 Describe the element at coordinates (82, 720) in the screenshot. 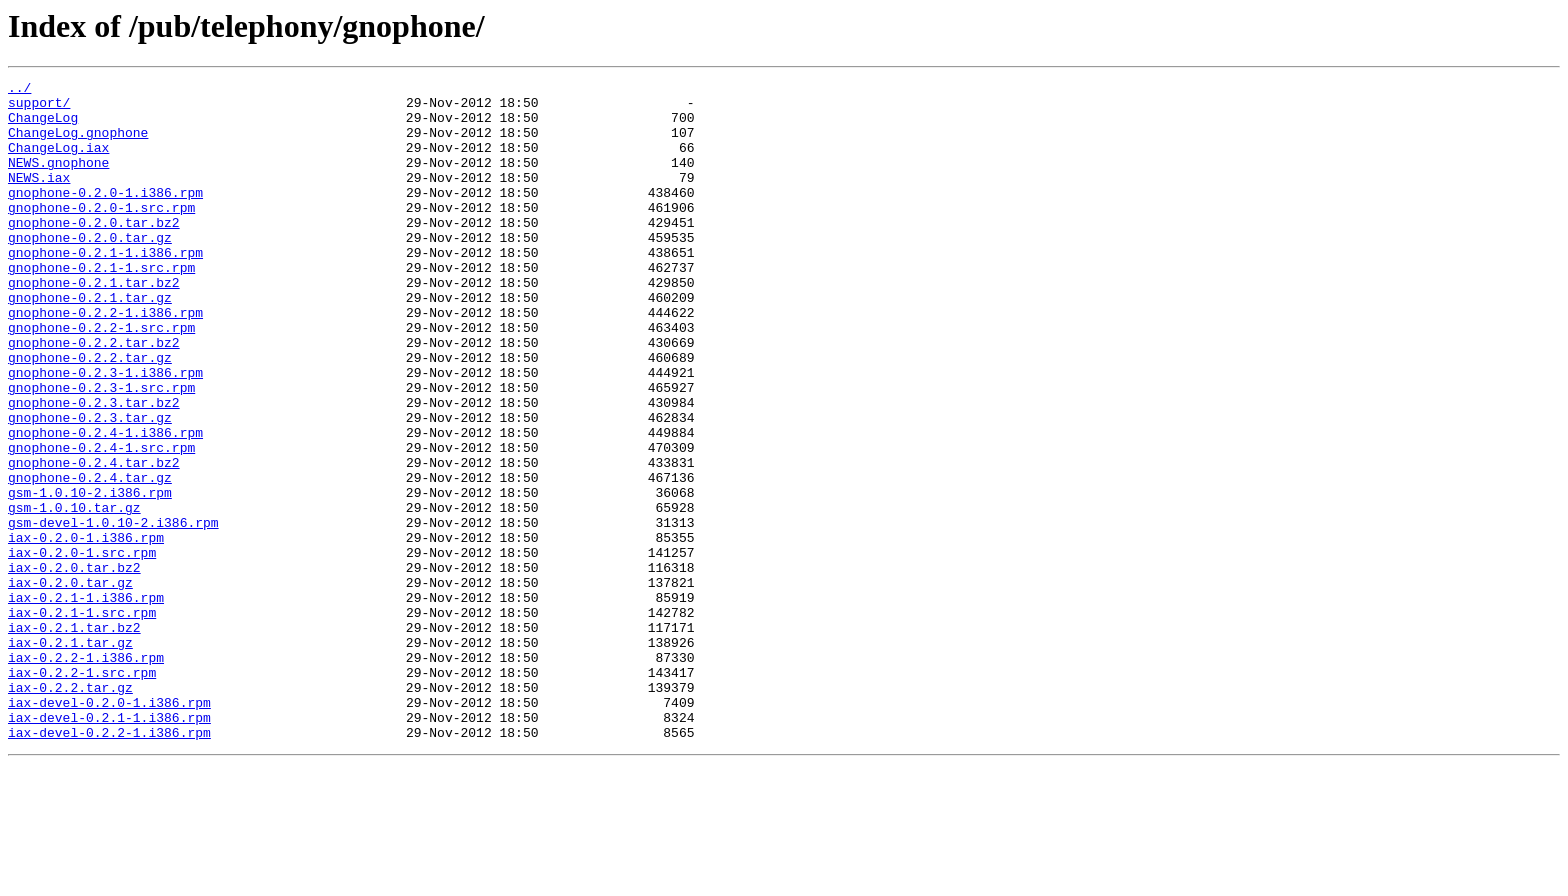

I see `iax-0.2.1-1.src.rpm` at that location.